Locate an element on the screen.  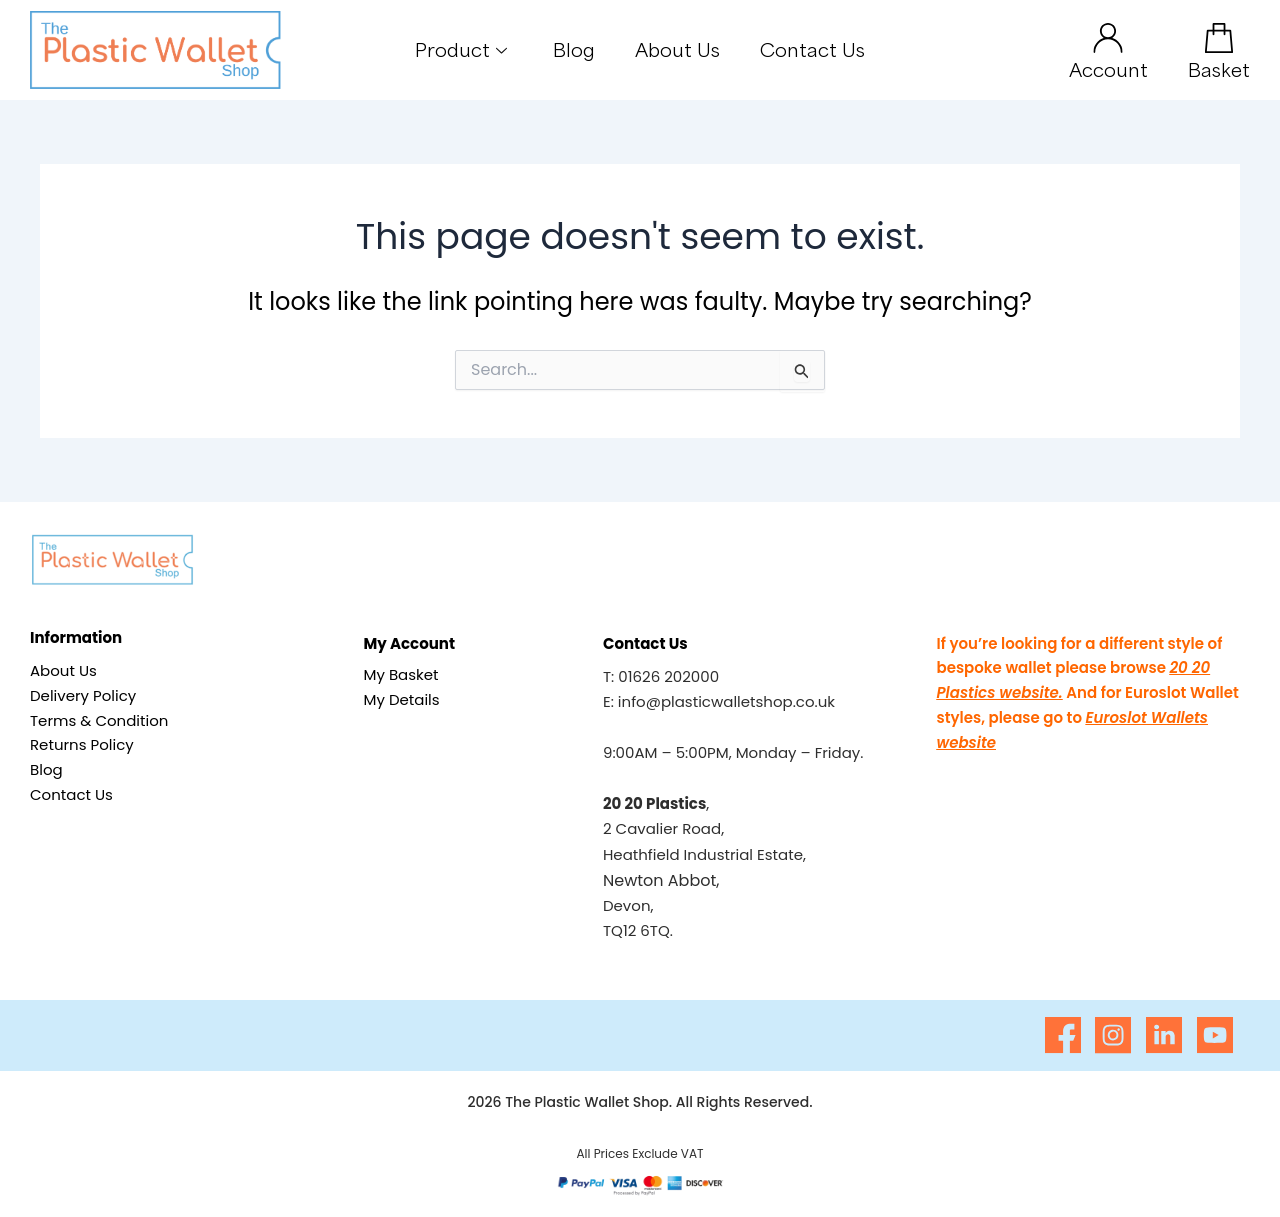
Blog is located at coordinates (574, 49).